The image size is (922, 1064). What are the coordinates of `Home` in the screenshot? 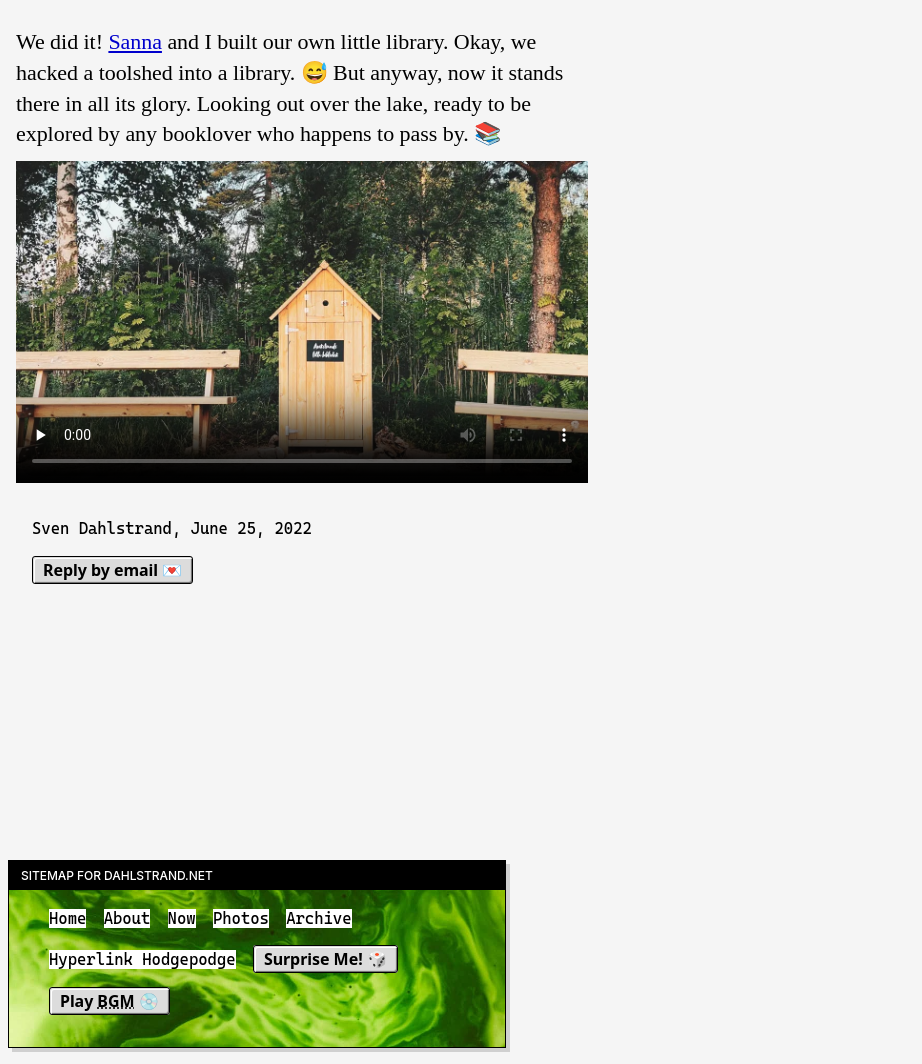 It's located at (67, 918).